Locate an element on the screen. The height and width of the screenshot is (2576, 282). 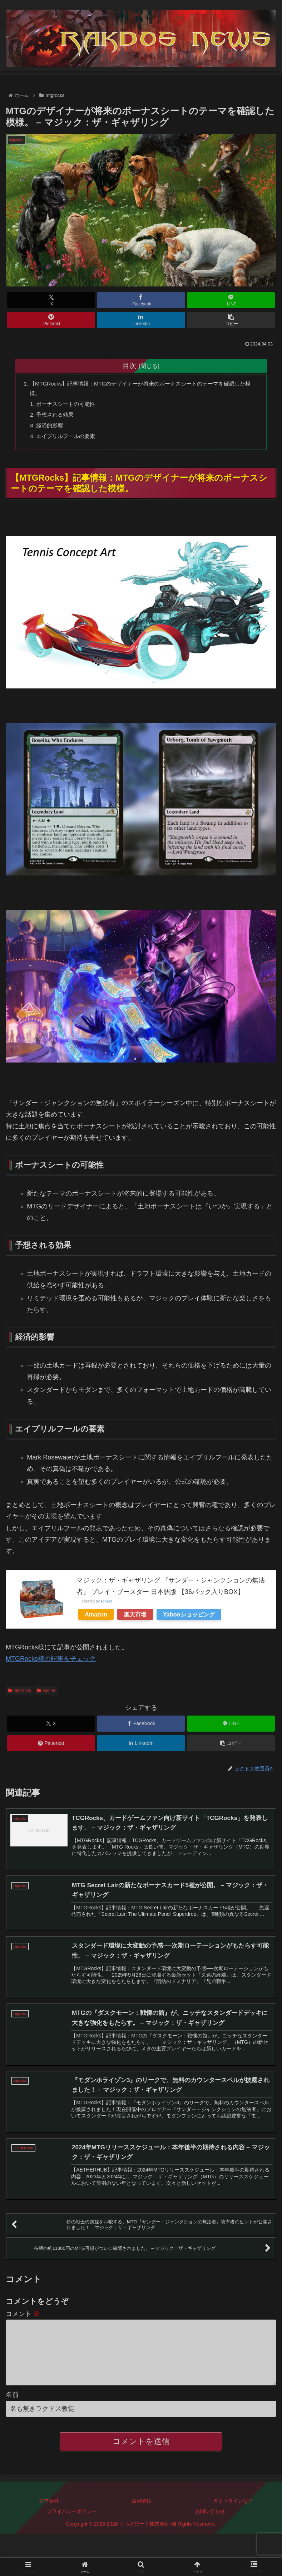
名前 is located at coordinates (12, 2418).